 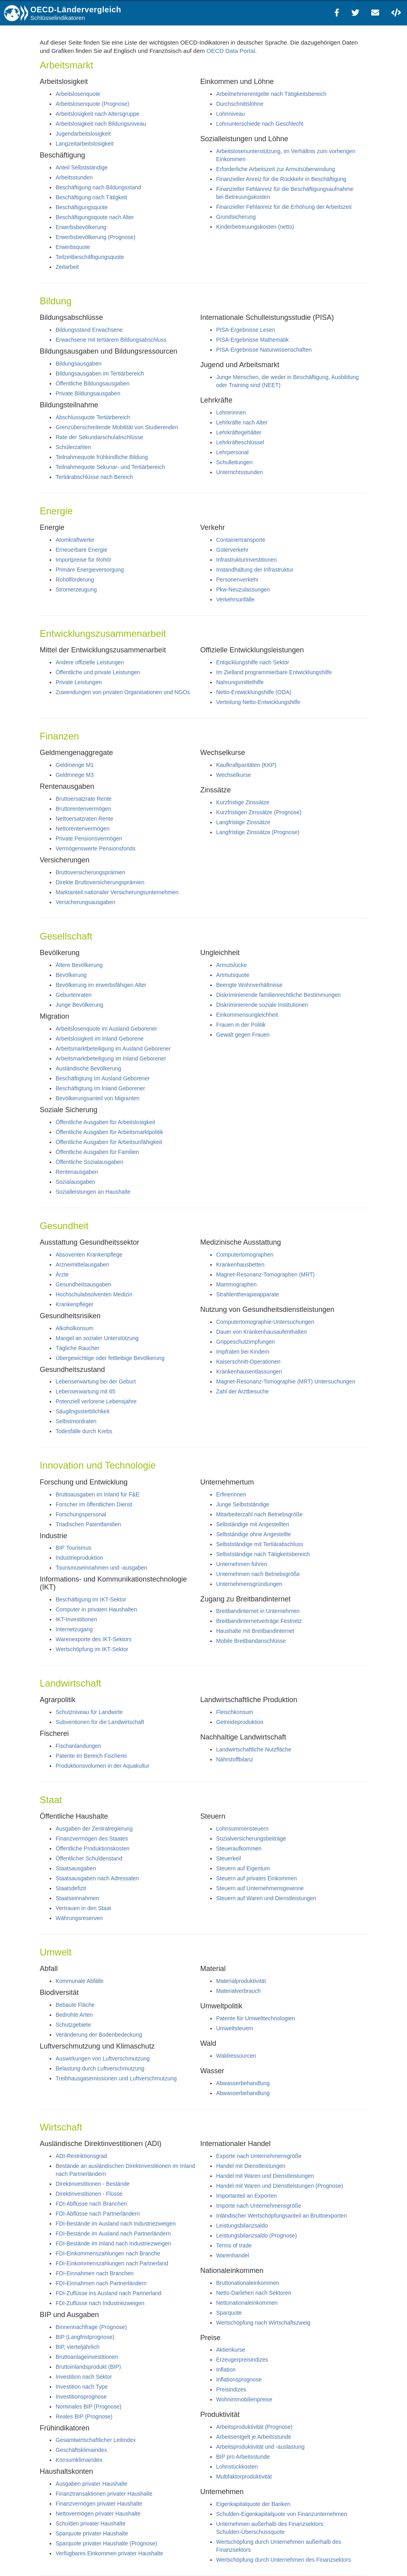 I want to click on Erzeugerpreisindizes, so click(x=242, y=2359).